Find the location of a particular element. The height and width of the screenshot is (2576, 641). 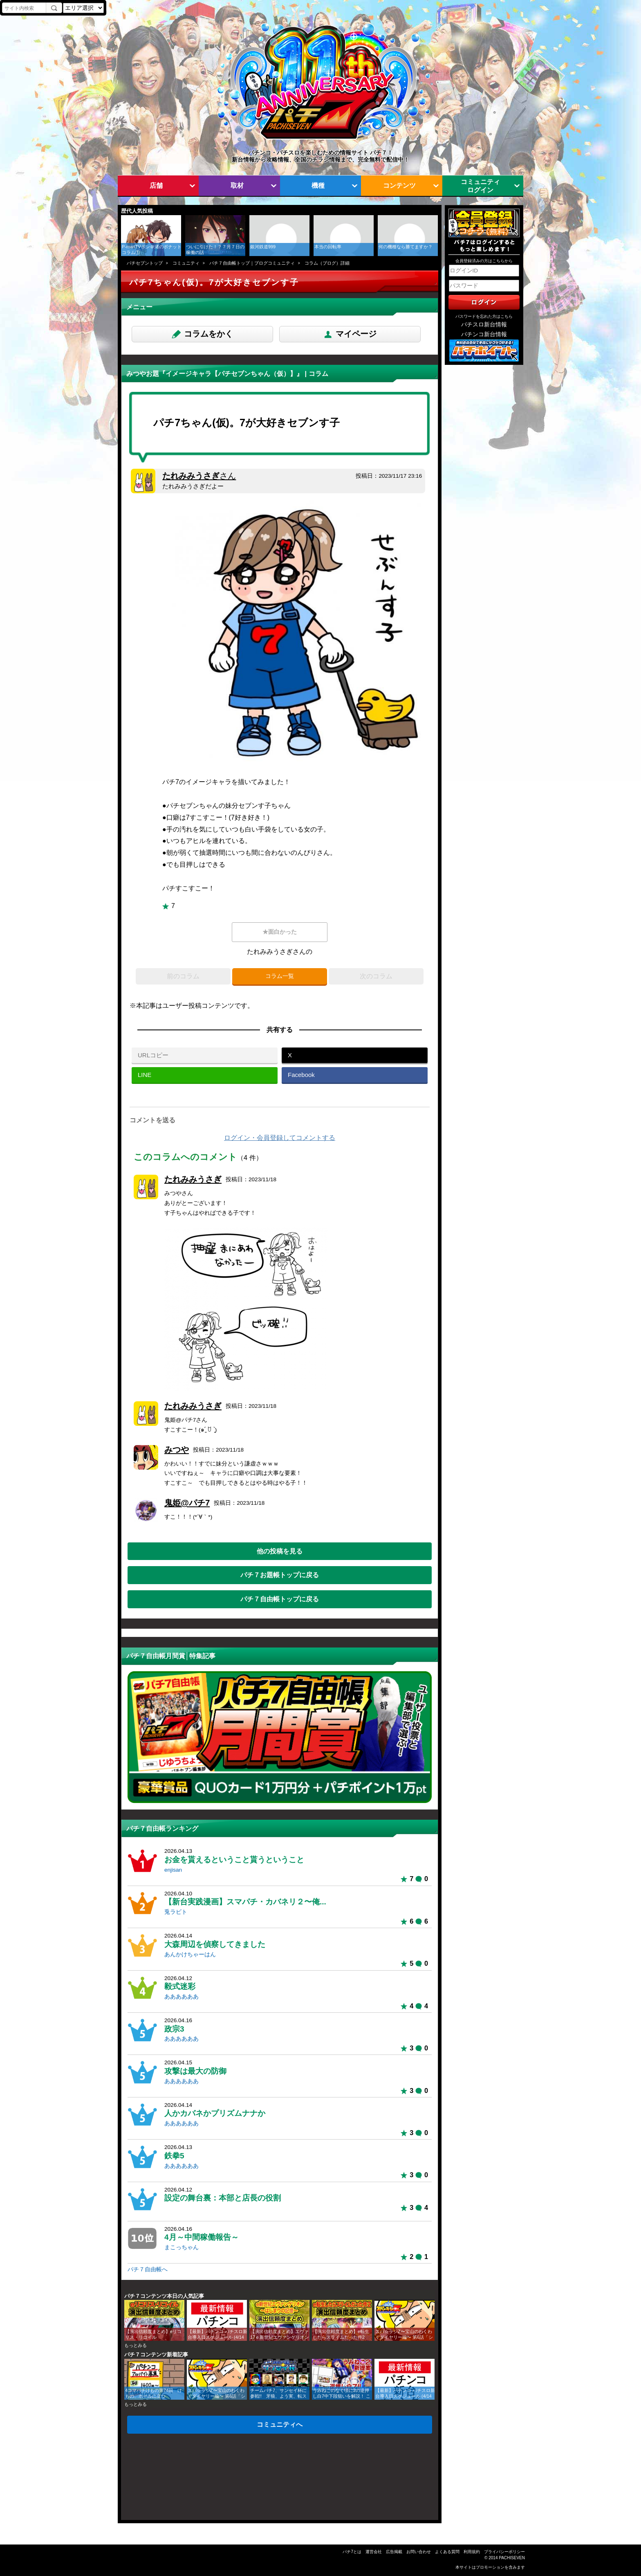

パチ７自由帳トップ｜ブログコミュニティ is located at coordinates (252, 263).